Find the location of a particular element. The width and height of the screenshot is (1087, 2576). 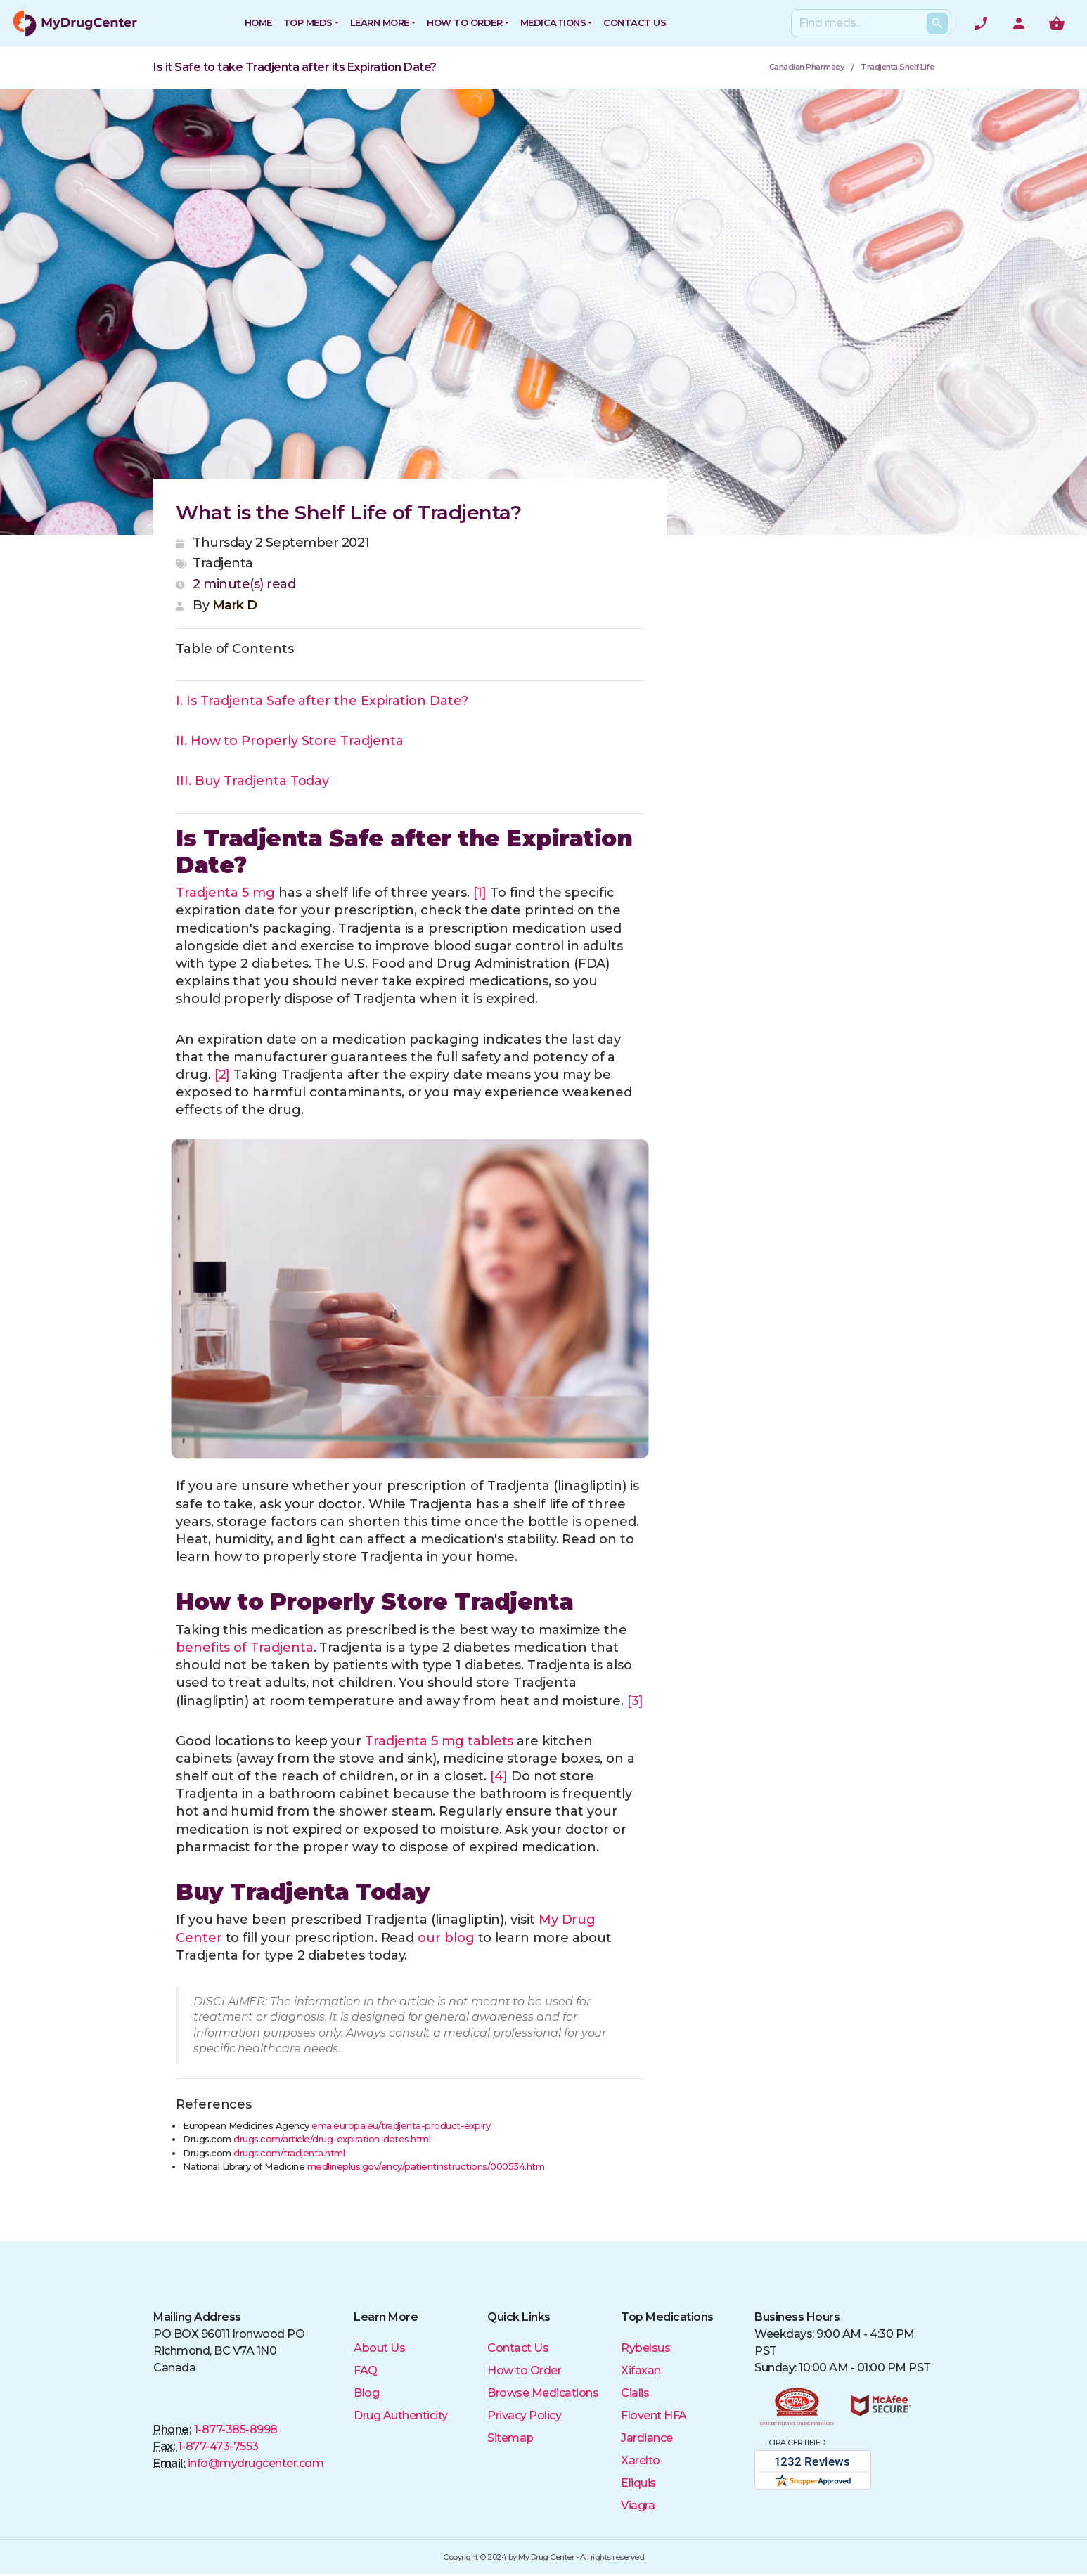

our blog is located at coordinates (446, 1938).